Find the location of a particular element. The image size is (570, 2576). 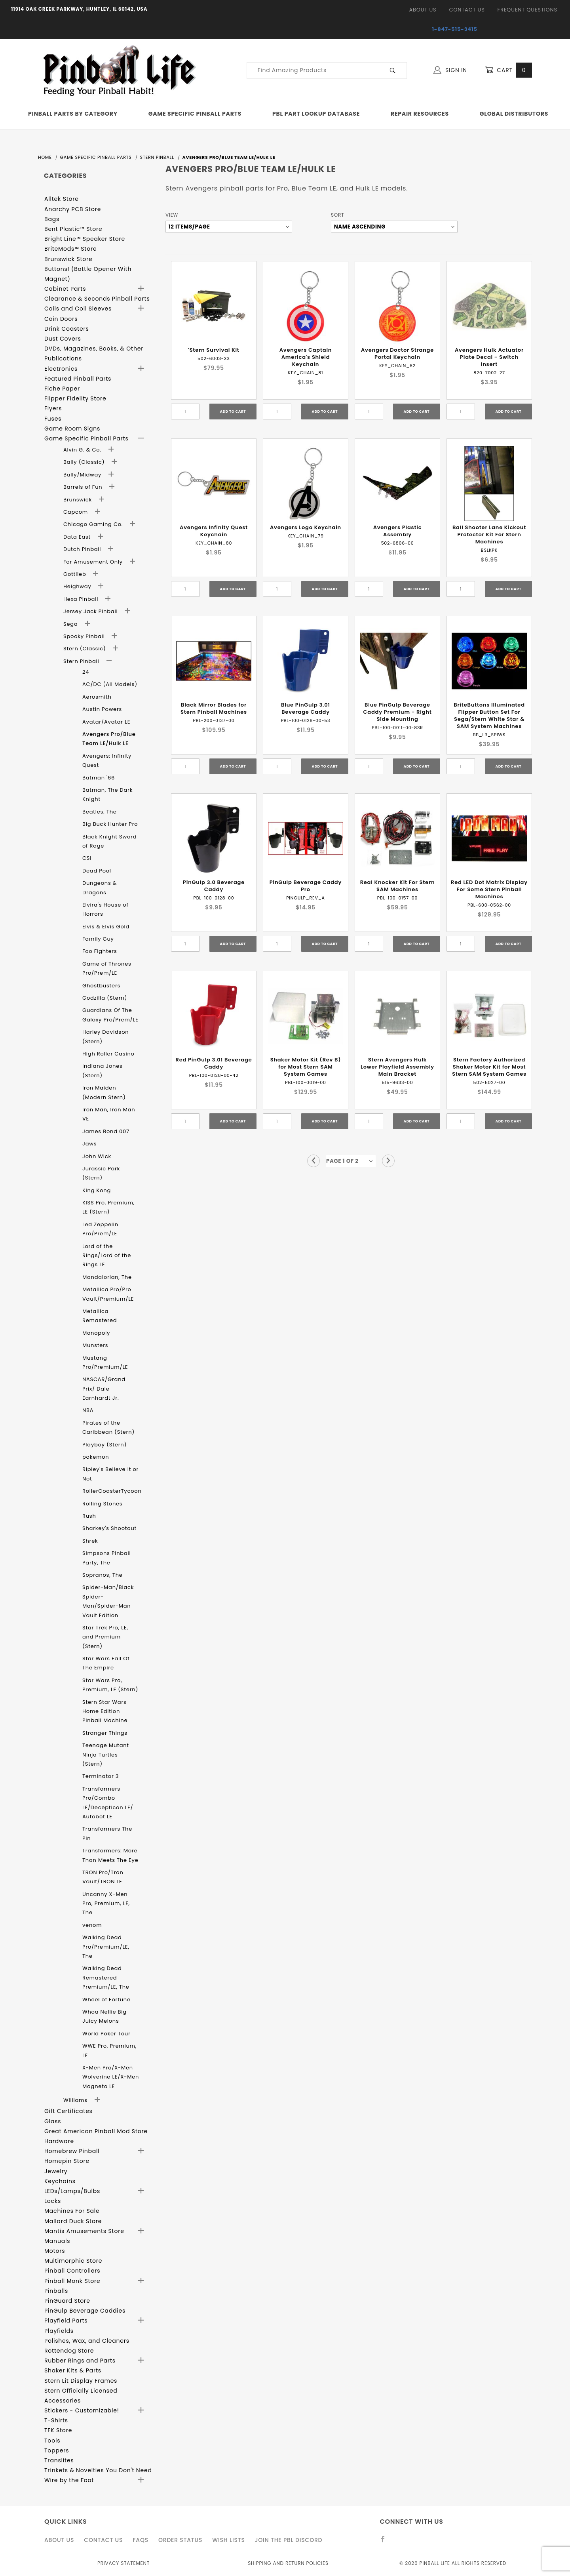

Electronics is located at coordinates (61, 369).